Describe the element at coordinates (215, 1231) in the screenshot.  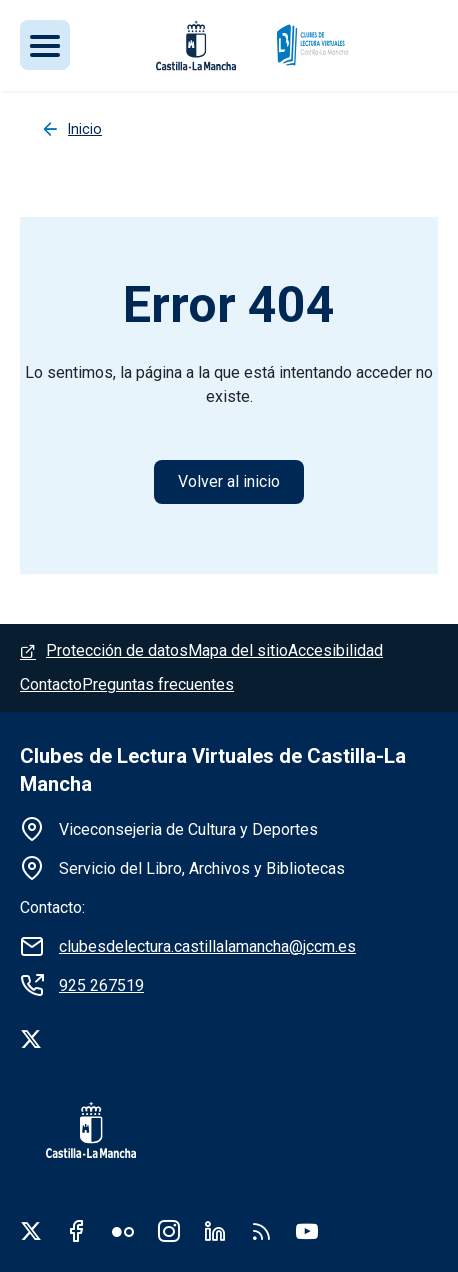
I see `Linkedin` at that location.